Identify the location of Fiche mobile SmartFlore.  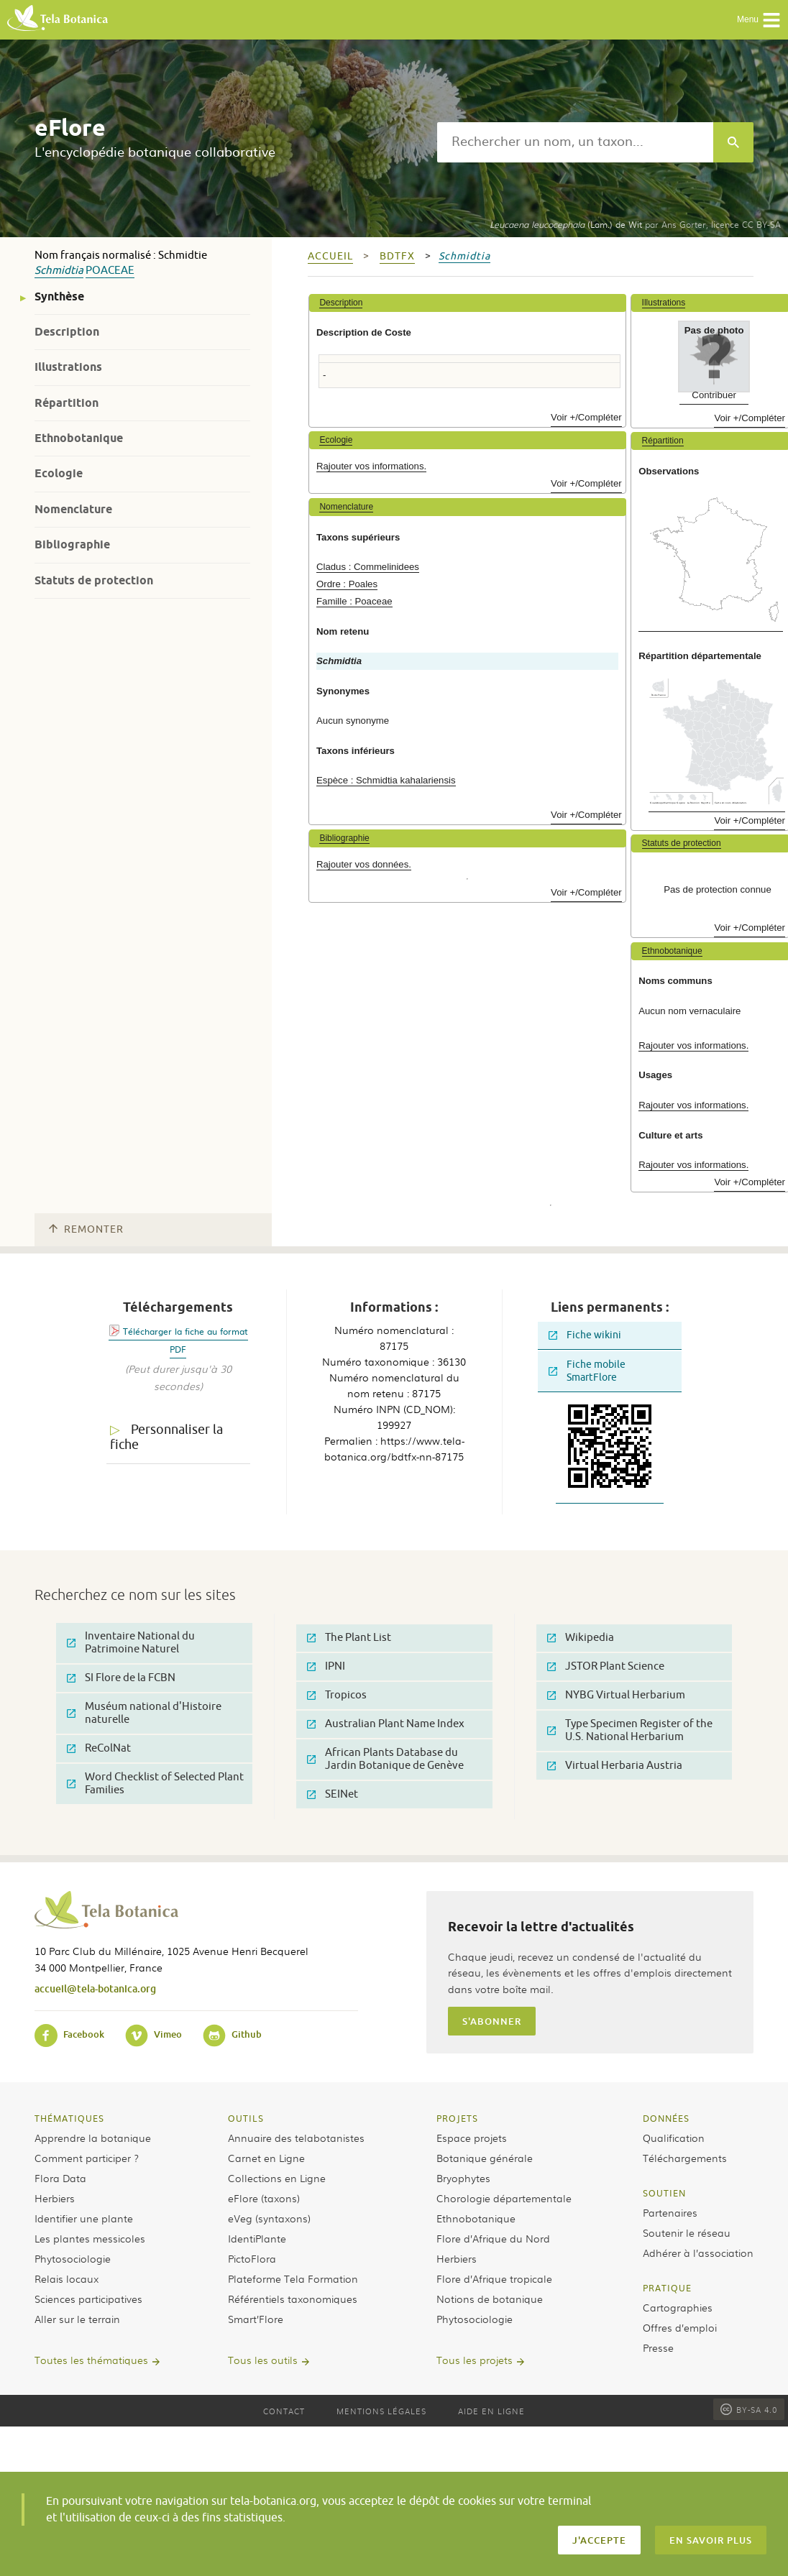
(587, 1371).